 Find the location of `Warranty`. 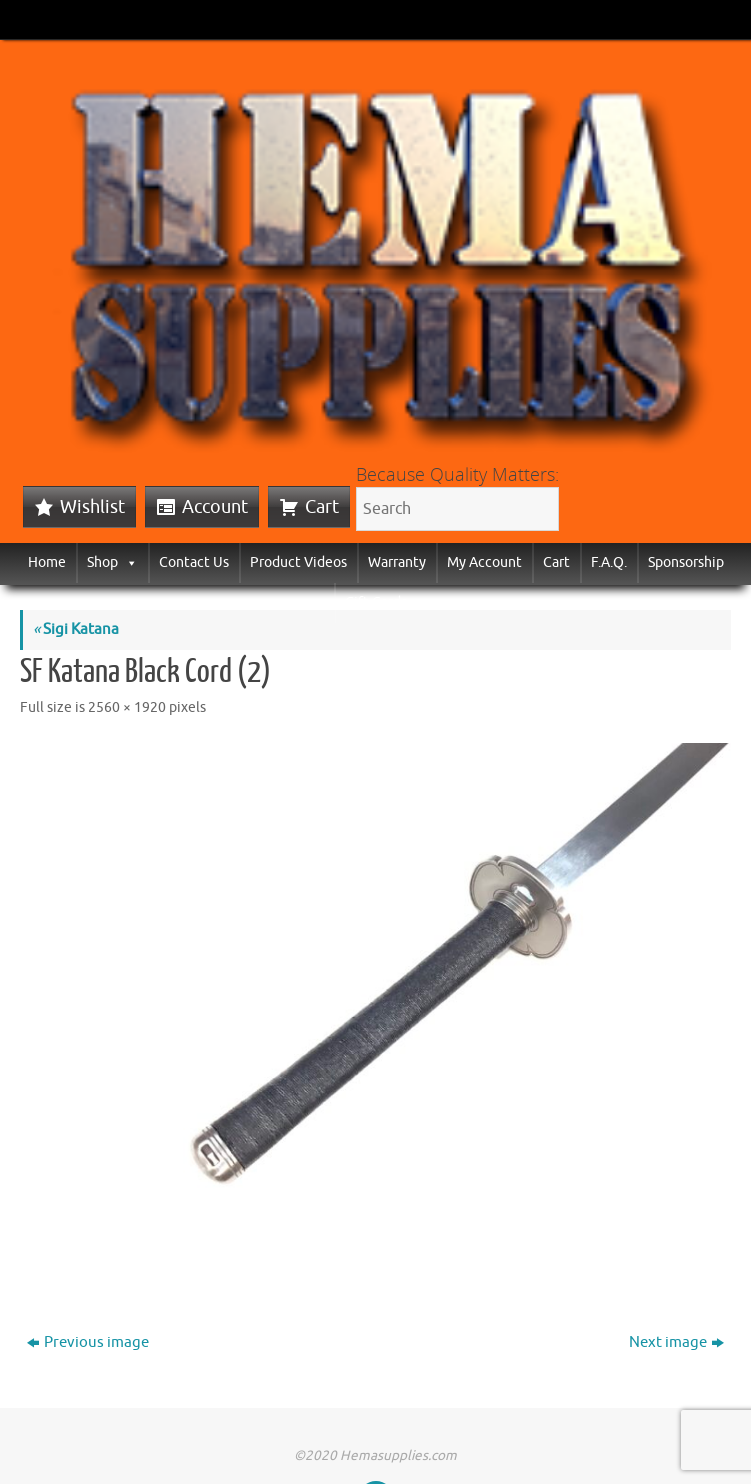

Warranty is located at coordinates (397, 562).